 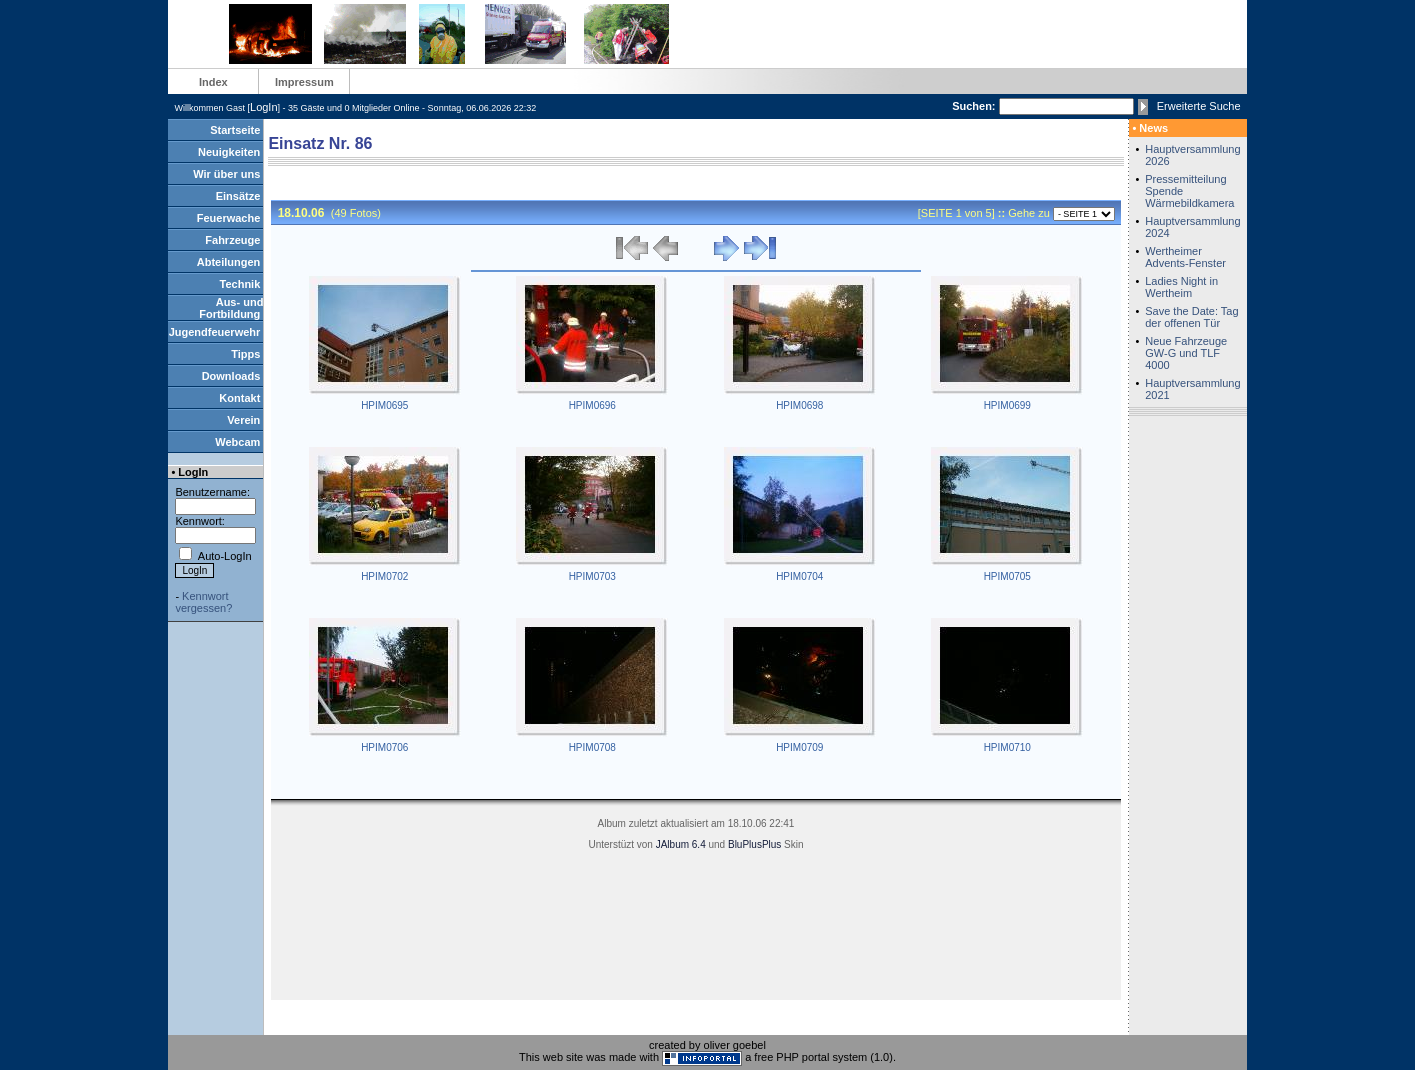 I want to click on Feuerwache, so click(x=229, y=218).